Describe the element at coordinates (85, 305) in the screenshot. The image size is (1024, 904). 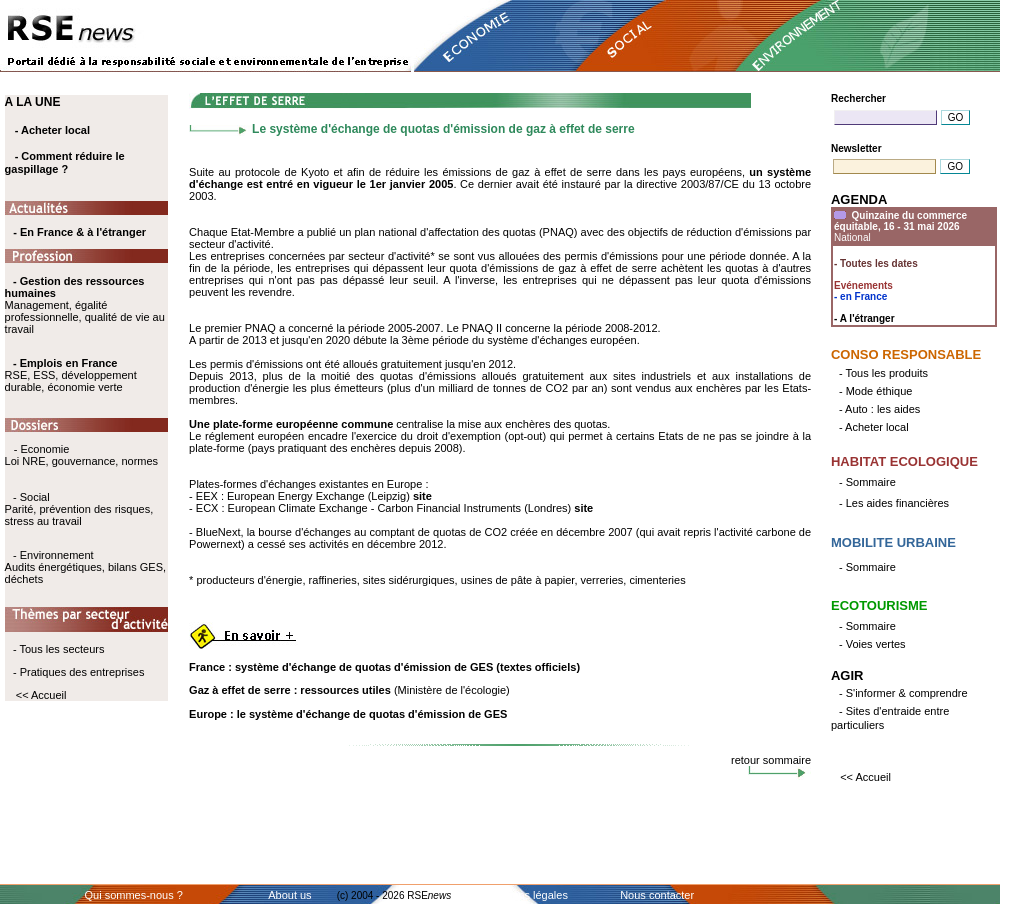
I see `Management, égalité professionnelle, qualité de vie au travail` at that location.